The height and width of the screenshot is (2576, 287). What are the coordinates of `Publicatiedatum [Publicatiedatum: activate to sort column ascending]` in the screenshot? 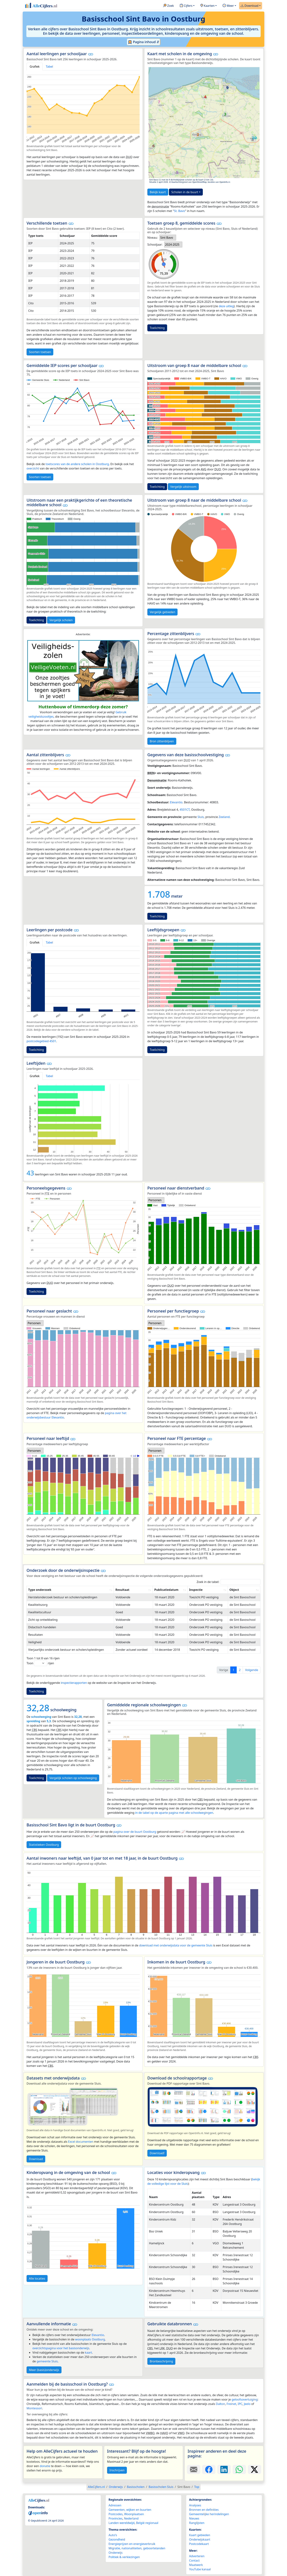 It's located at (166, 1590).